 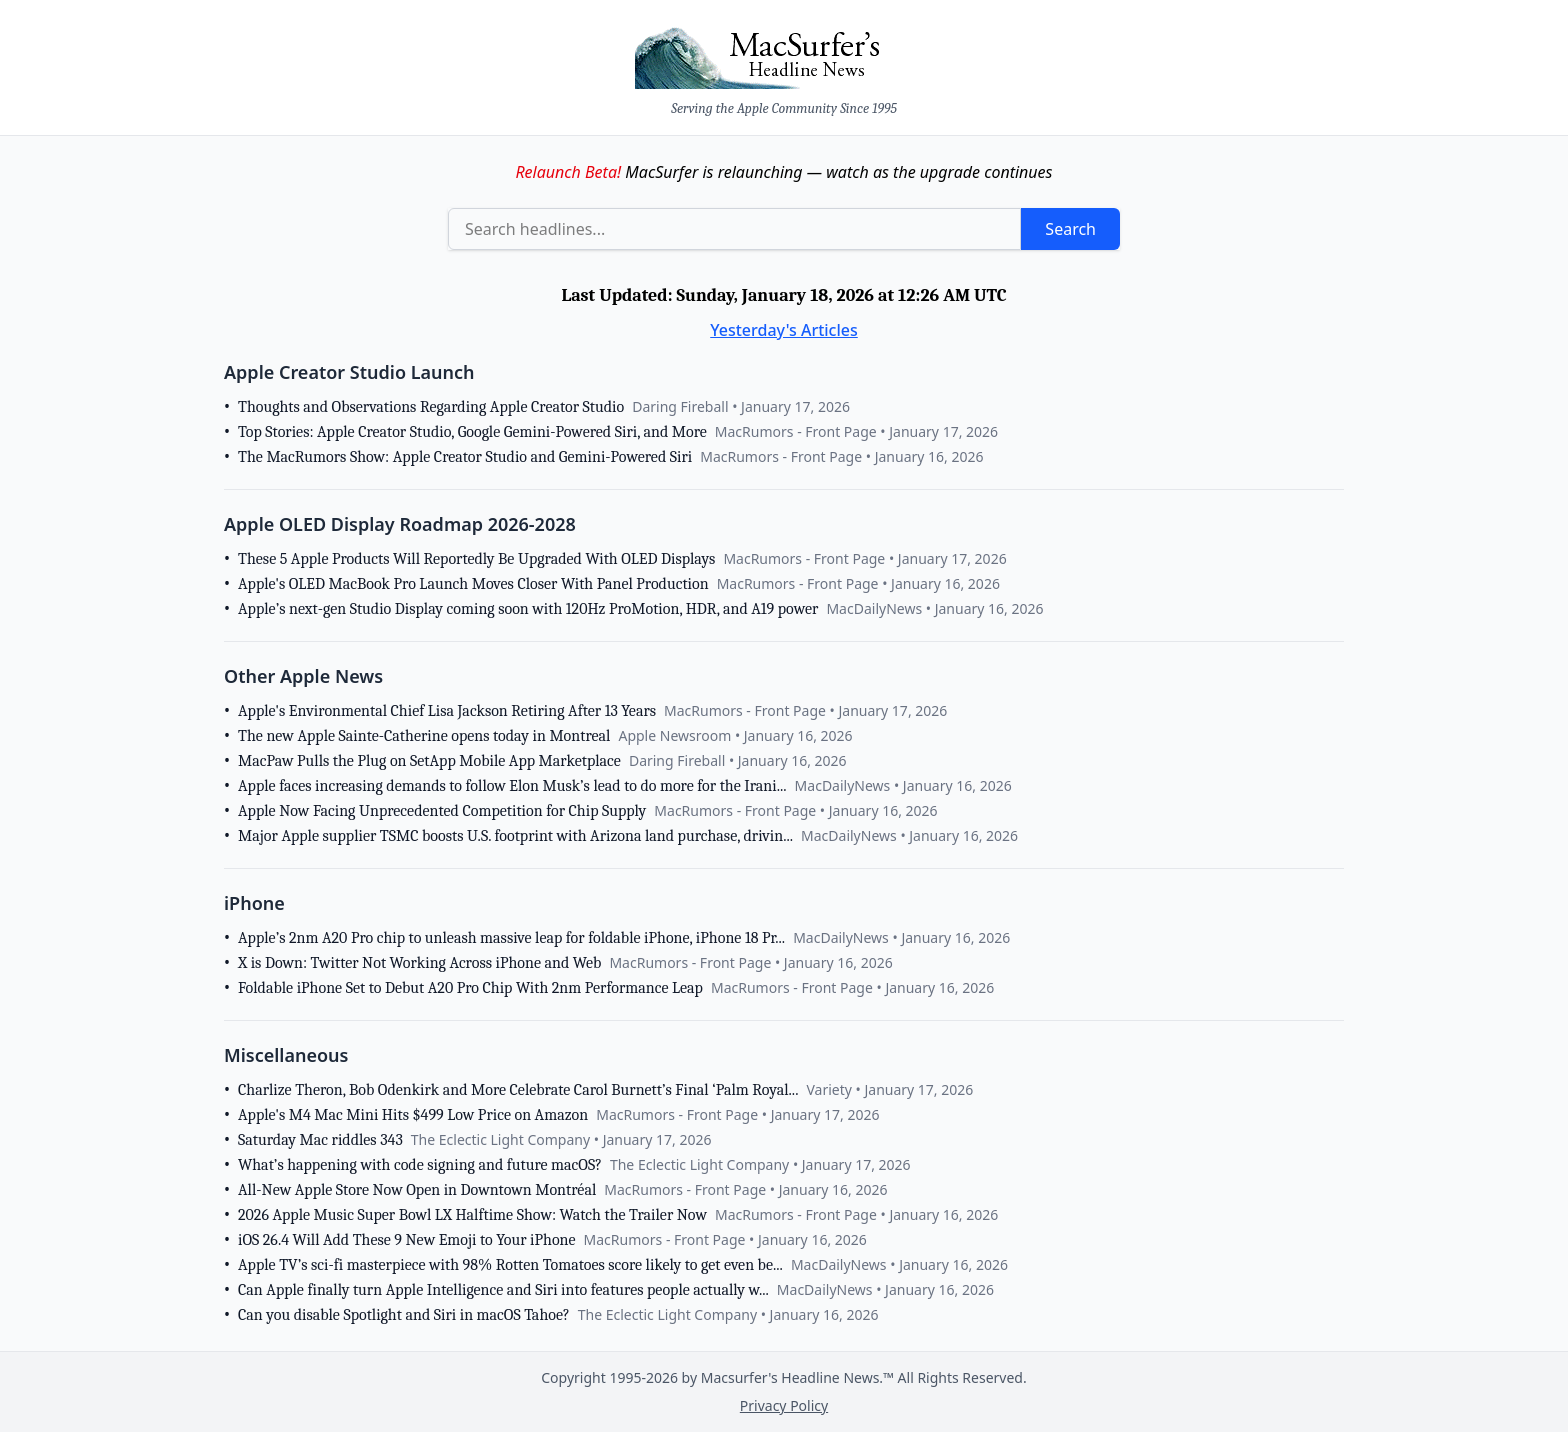 What do you see at coordinates (518, 1090) in the screenshot?
I see `Charlize Theron, Bob Odenkirk and More Celebrate Carol Burnett’s Final ‘Palm Royal...` at bounding box center [518, 1090].